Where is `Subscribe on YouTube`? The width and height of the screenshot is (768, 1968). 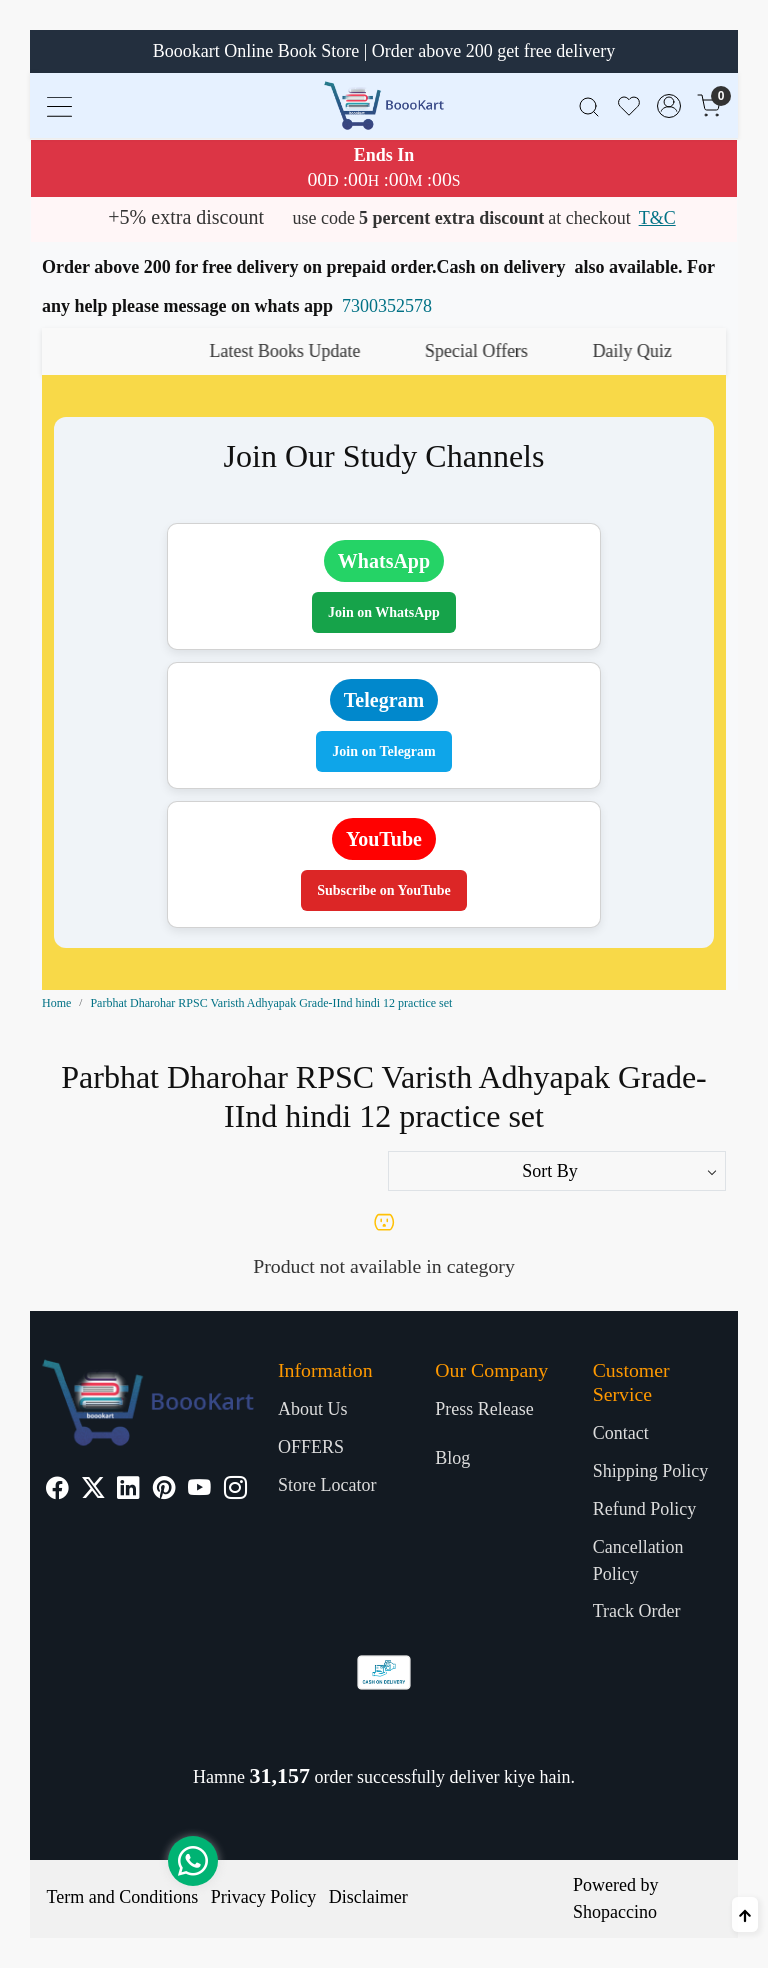
Subscribe on YouTube is located at coordinates (384, 890).